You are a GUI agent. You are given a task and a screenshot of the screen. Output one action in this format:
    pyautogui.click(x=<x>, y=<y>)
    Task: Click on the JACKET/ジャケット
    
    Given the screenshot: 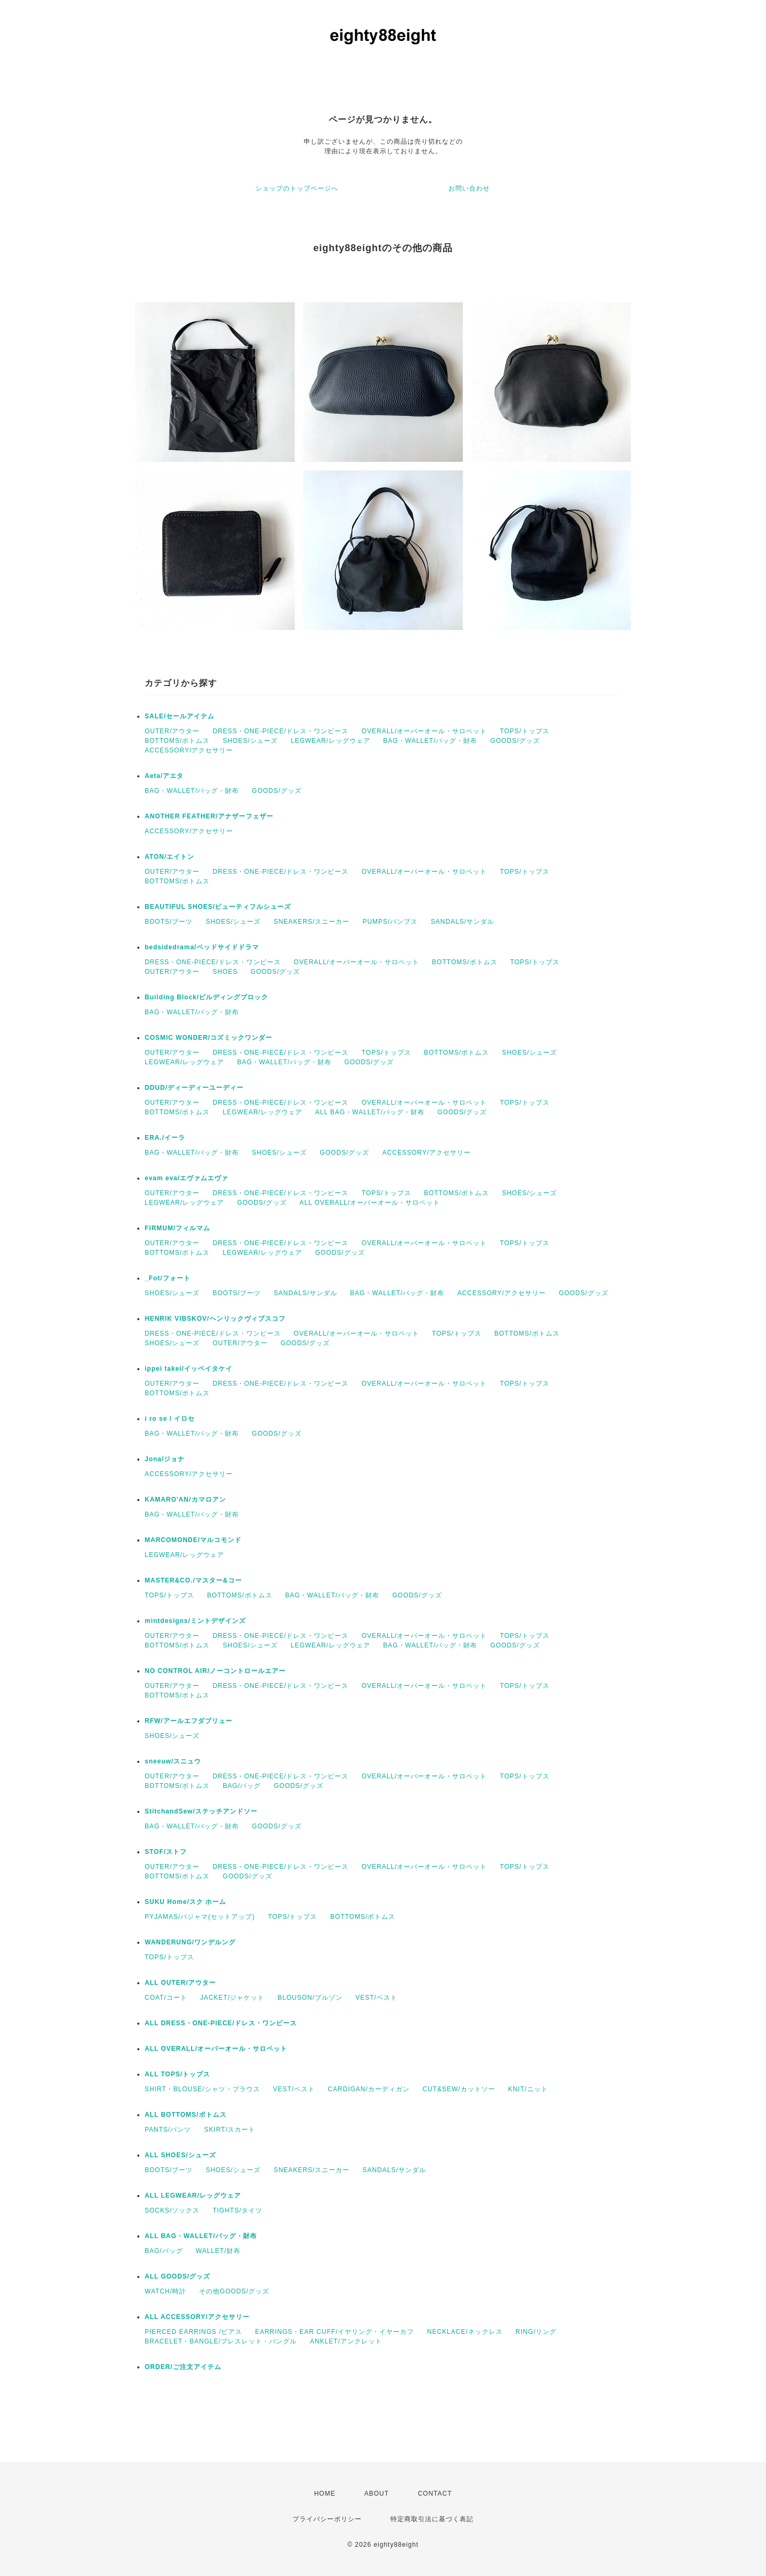 What is the action you would take?
    pyautogui.click(x=232, y=1997)
    